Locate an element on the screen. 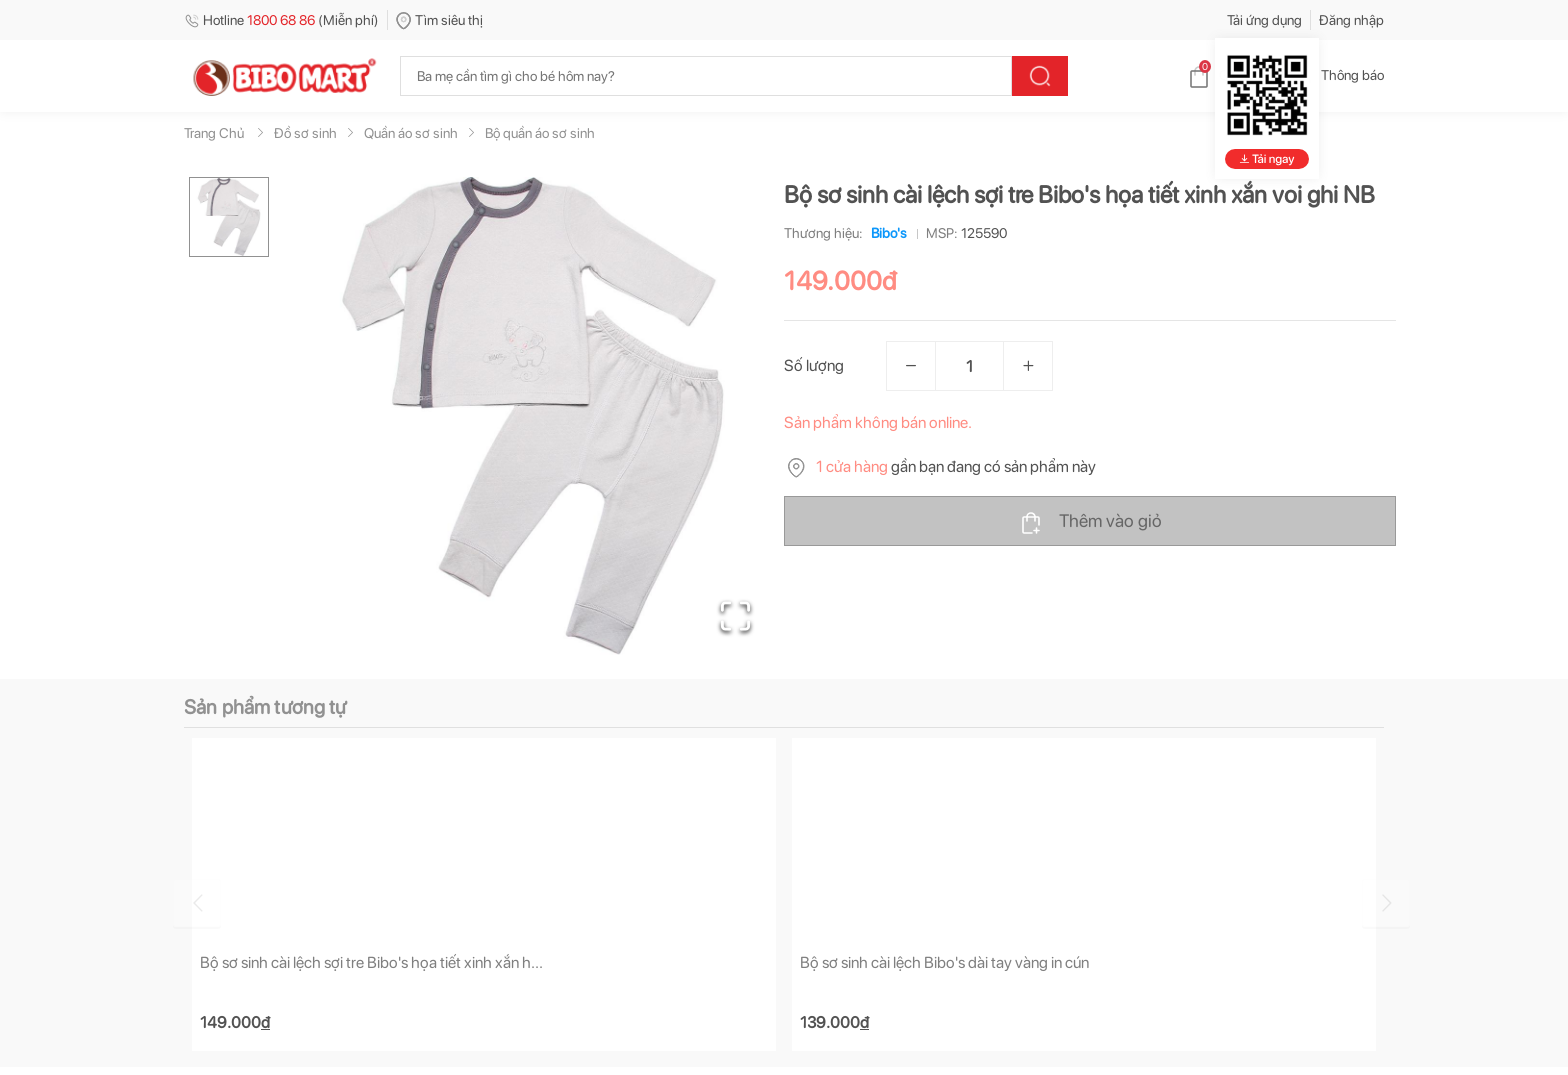  Giỏ hàng is located at coordinates (1229, 75).